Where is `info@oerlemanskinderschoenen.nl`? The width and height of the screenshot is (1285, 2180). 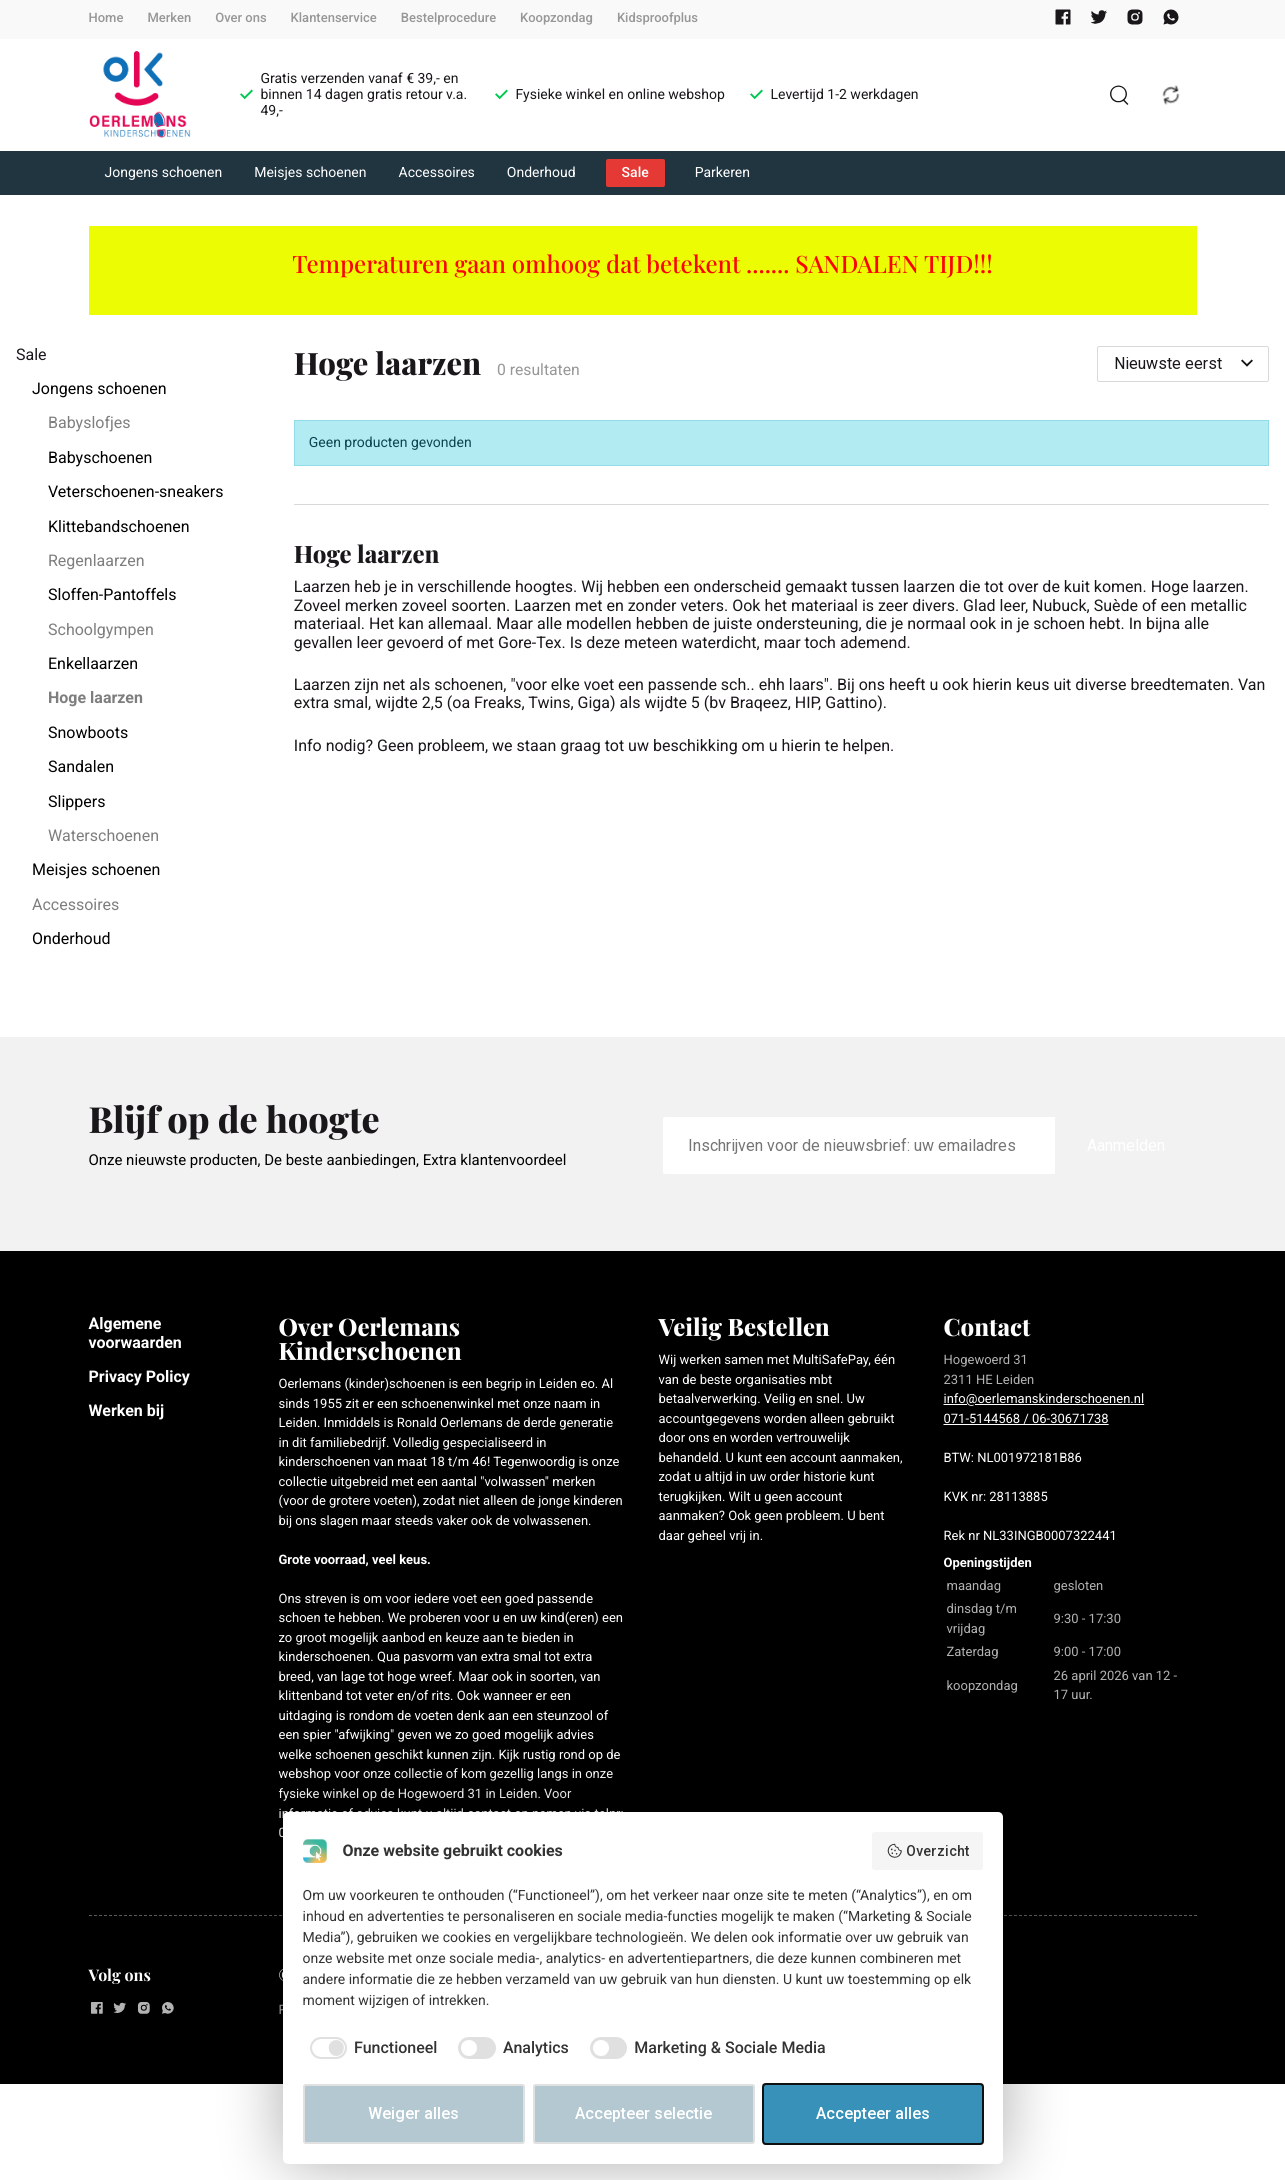 info@oerlemanskinderschoenen.nl is located at coordinates (1044, 1399).